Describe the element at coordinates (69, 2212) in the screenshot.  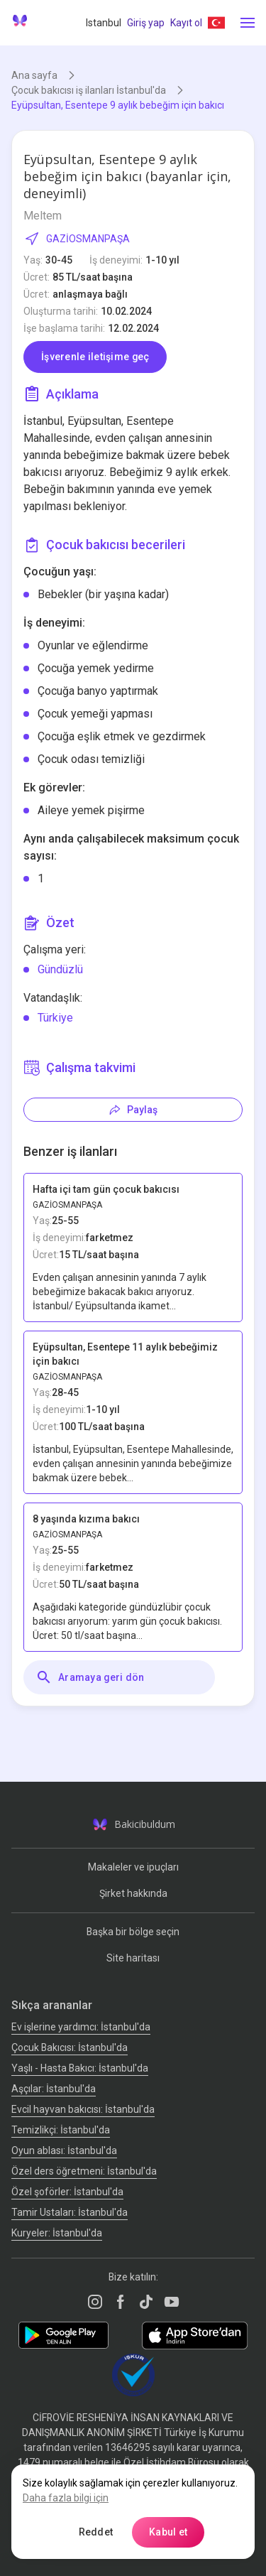
I see `Tamir Ustaları: İstanbul'da` at that location.